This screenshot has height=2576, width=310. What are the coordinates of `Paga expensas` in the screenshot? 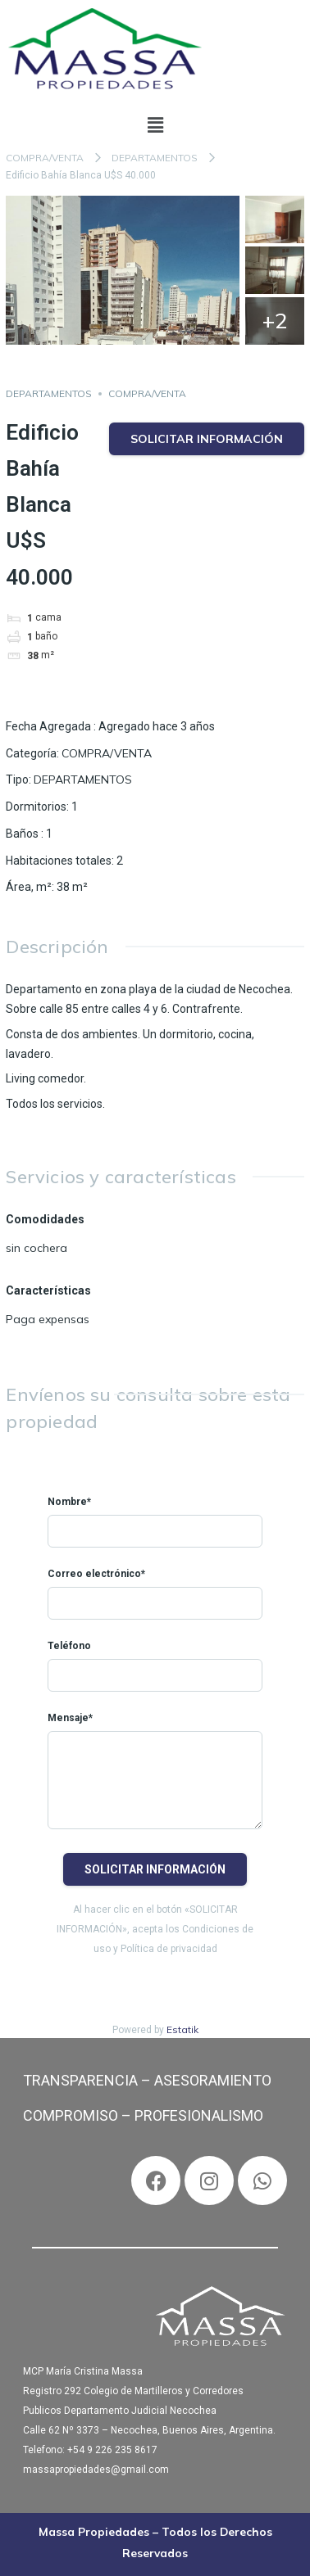 It's located at (47, 1319).